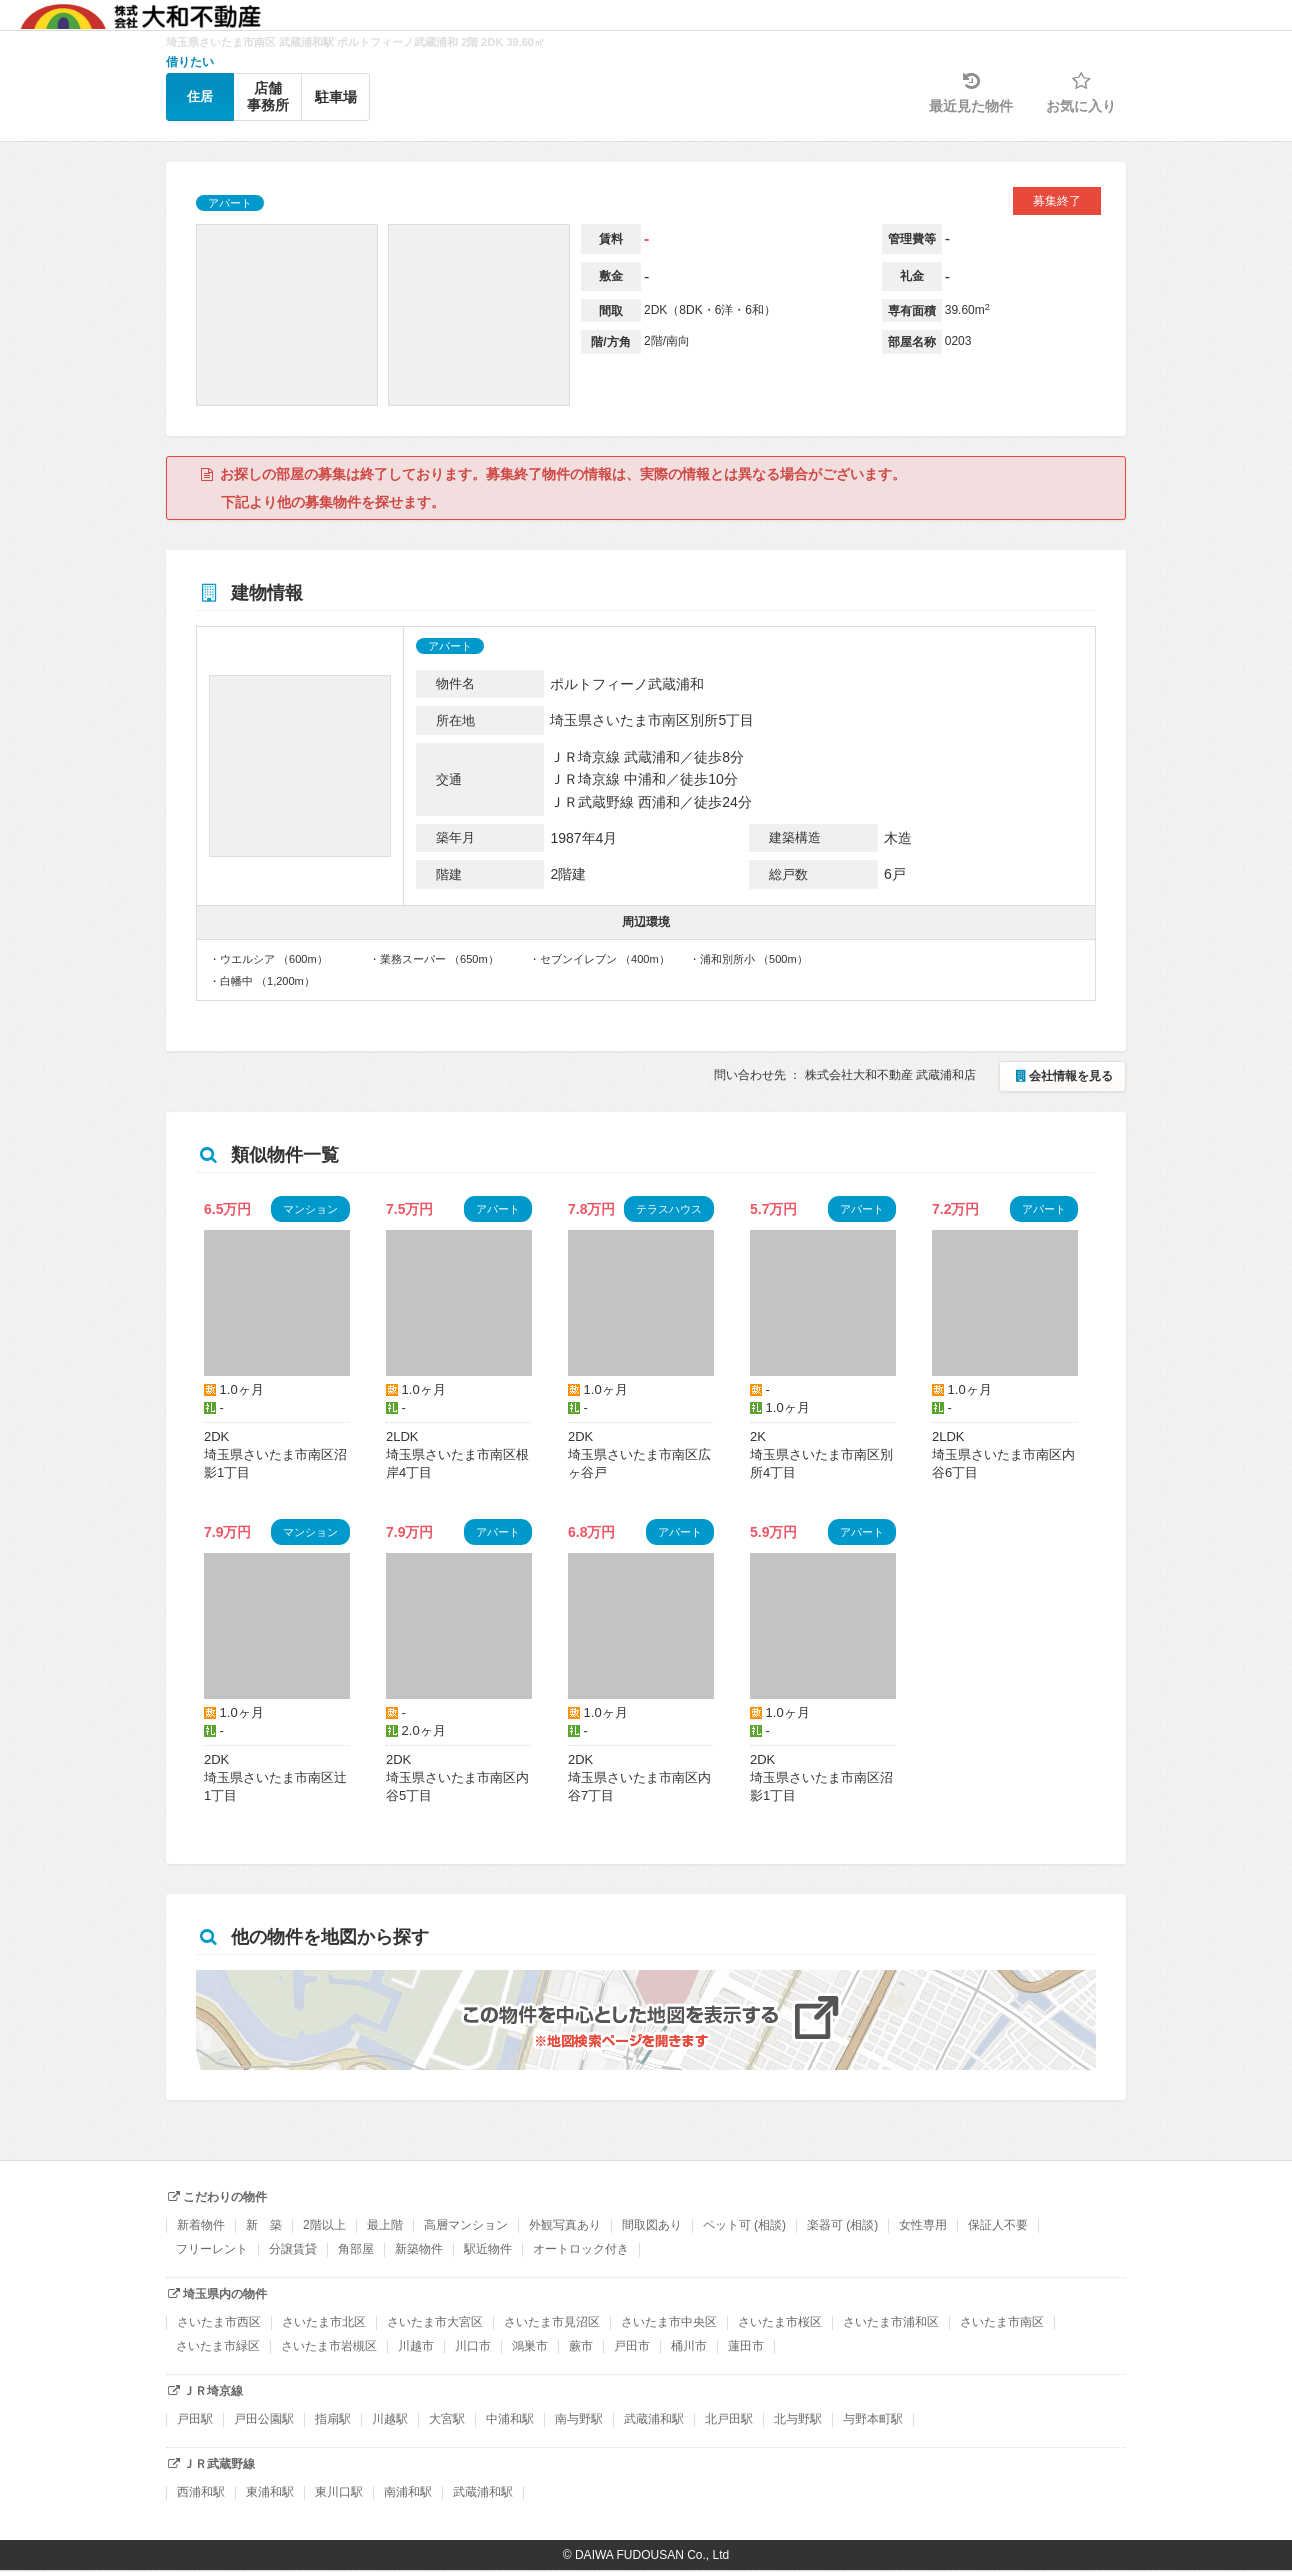 The height and width of the screenshot is (2572, 1292). I want to click on 南浦和駅, so click(408, 2492).